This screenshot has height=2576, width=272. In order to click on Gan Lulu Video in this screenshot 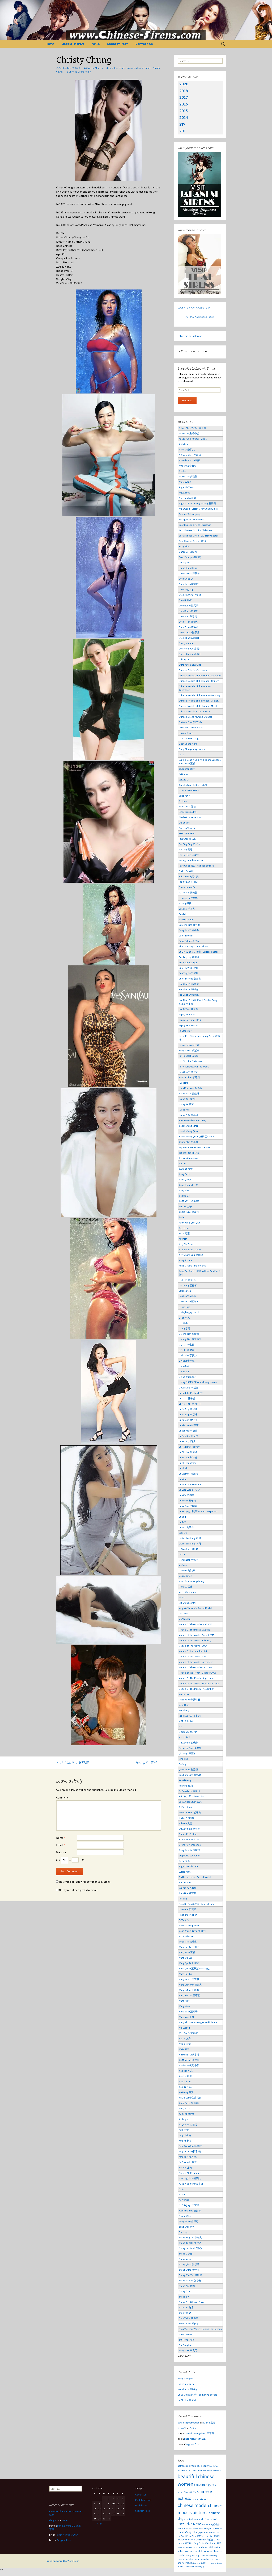, I will do `click(186, 919)`.